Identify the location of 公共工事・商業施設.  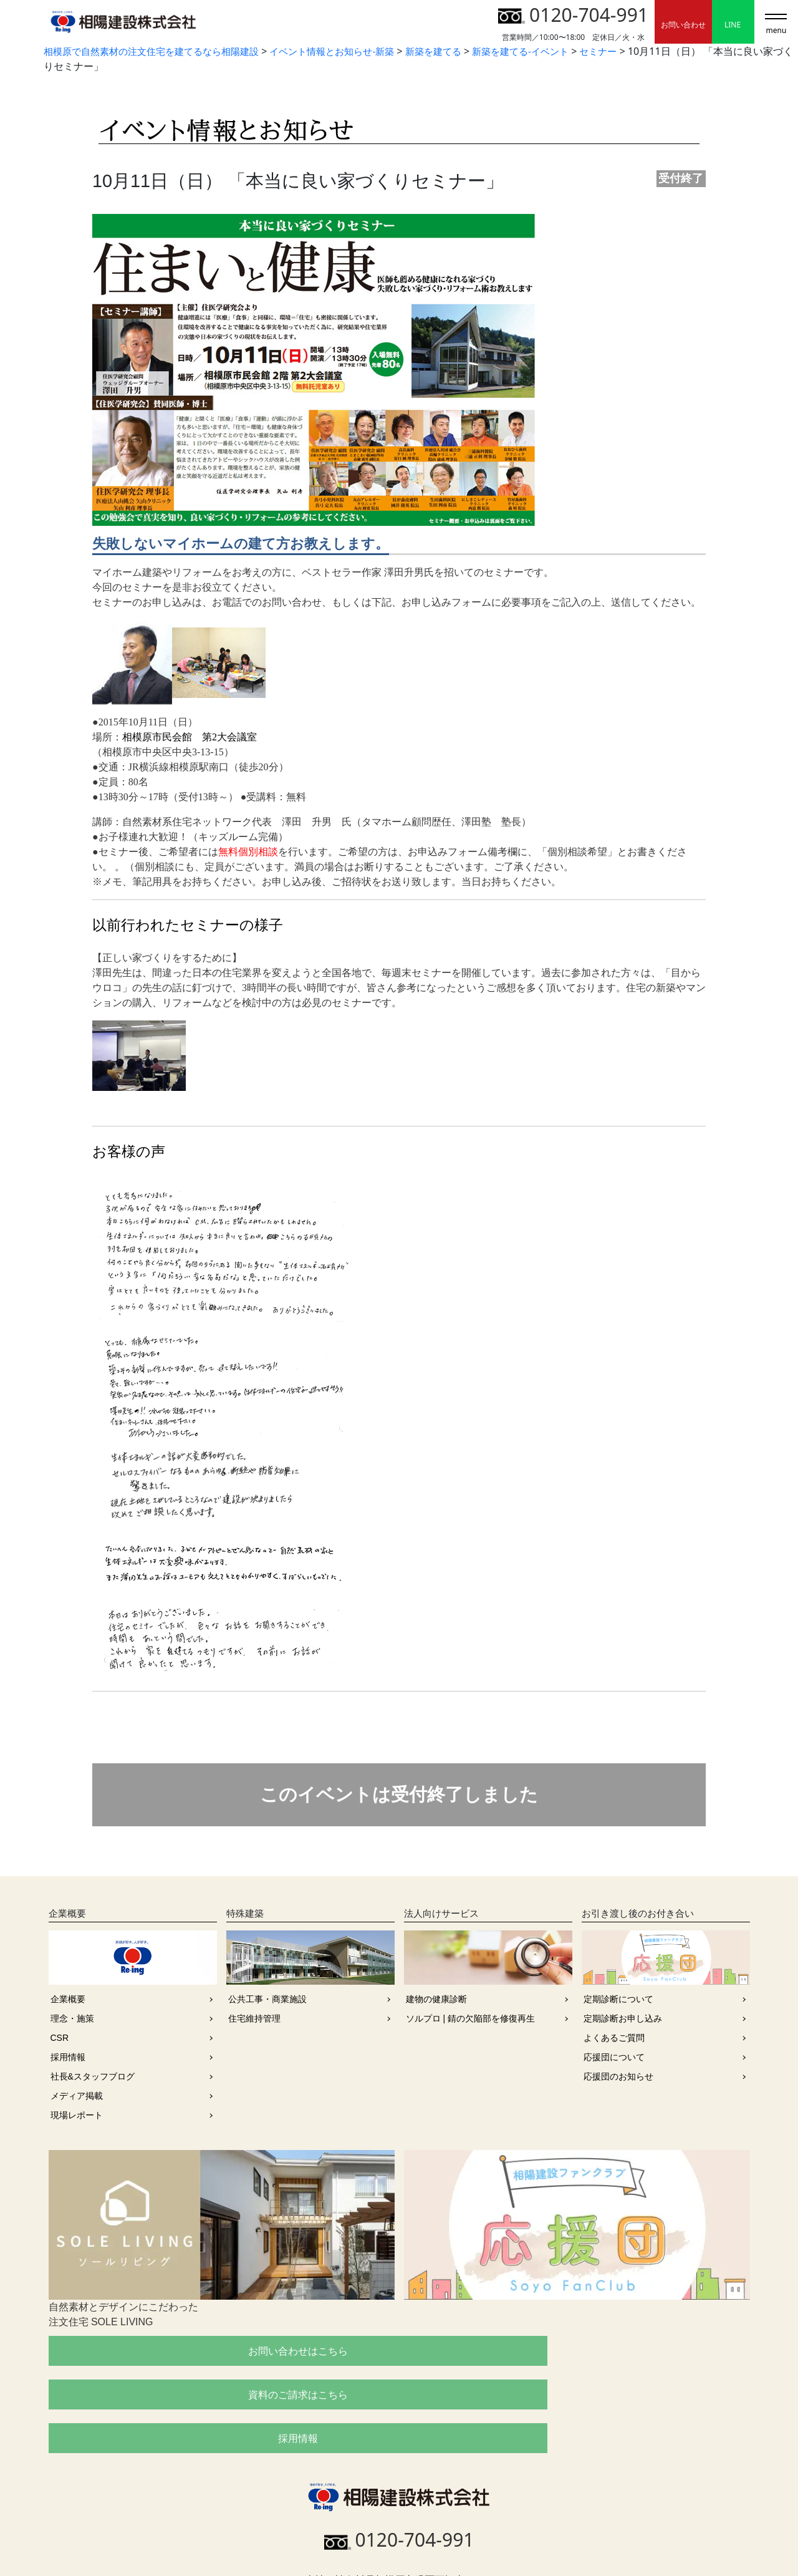
(267, 1999).